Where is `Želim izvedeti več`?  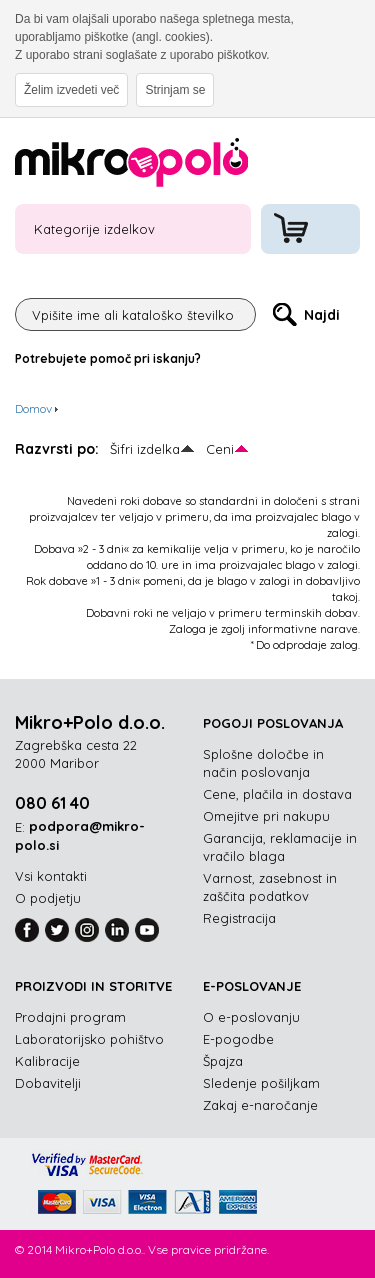 Želim izvedeti več is located at coordinates (71, 90).